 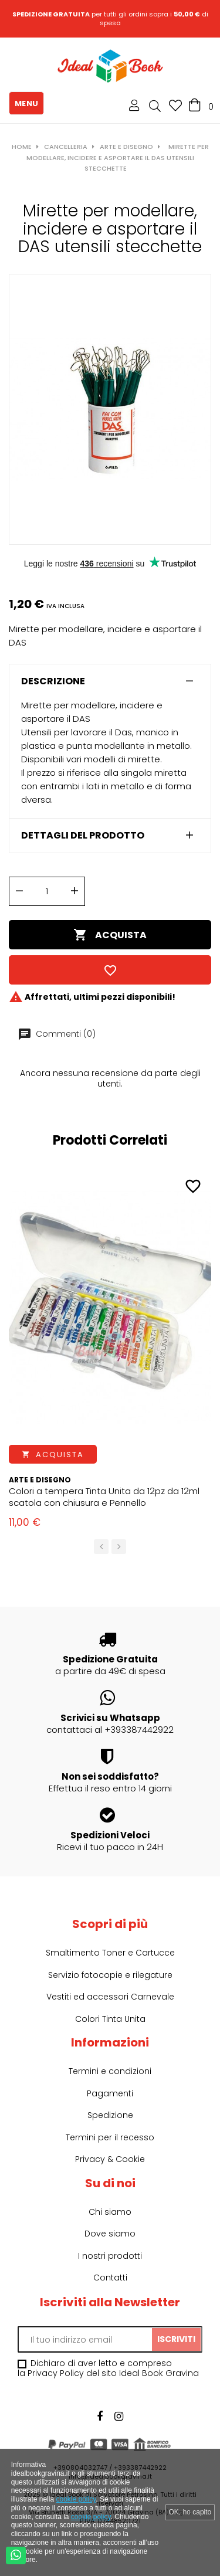 What do you see at coordinates (110, 2019) in the screenshot?
I see `Colori Tinta Unita` at bounding box center [110, 2019].